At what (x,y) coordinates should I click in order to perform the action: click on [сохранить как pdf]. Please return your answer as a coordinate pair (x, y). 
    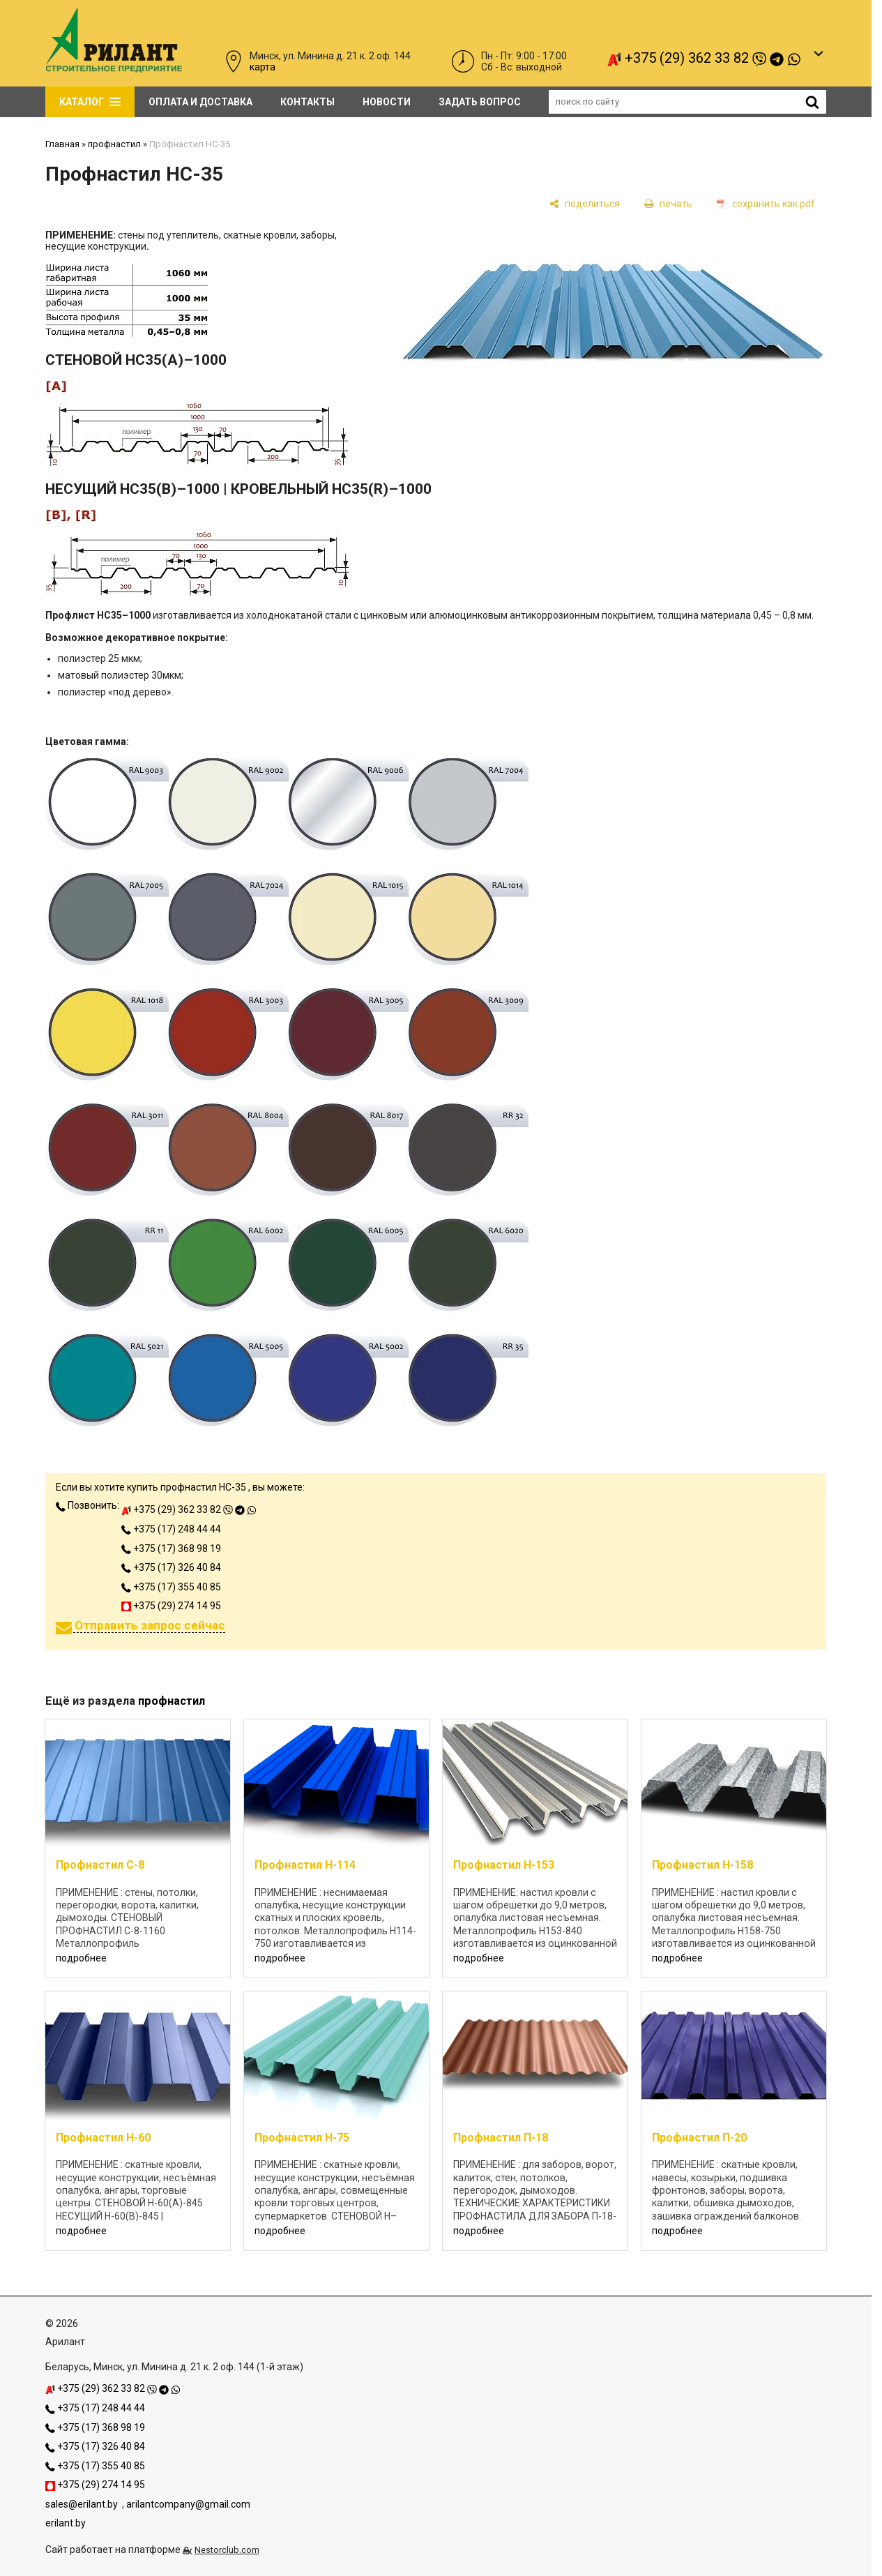
    Looking at the image, I should click on (766, 203).